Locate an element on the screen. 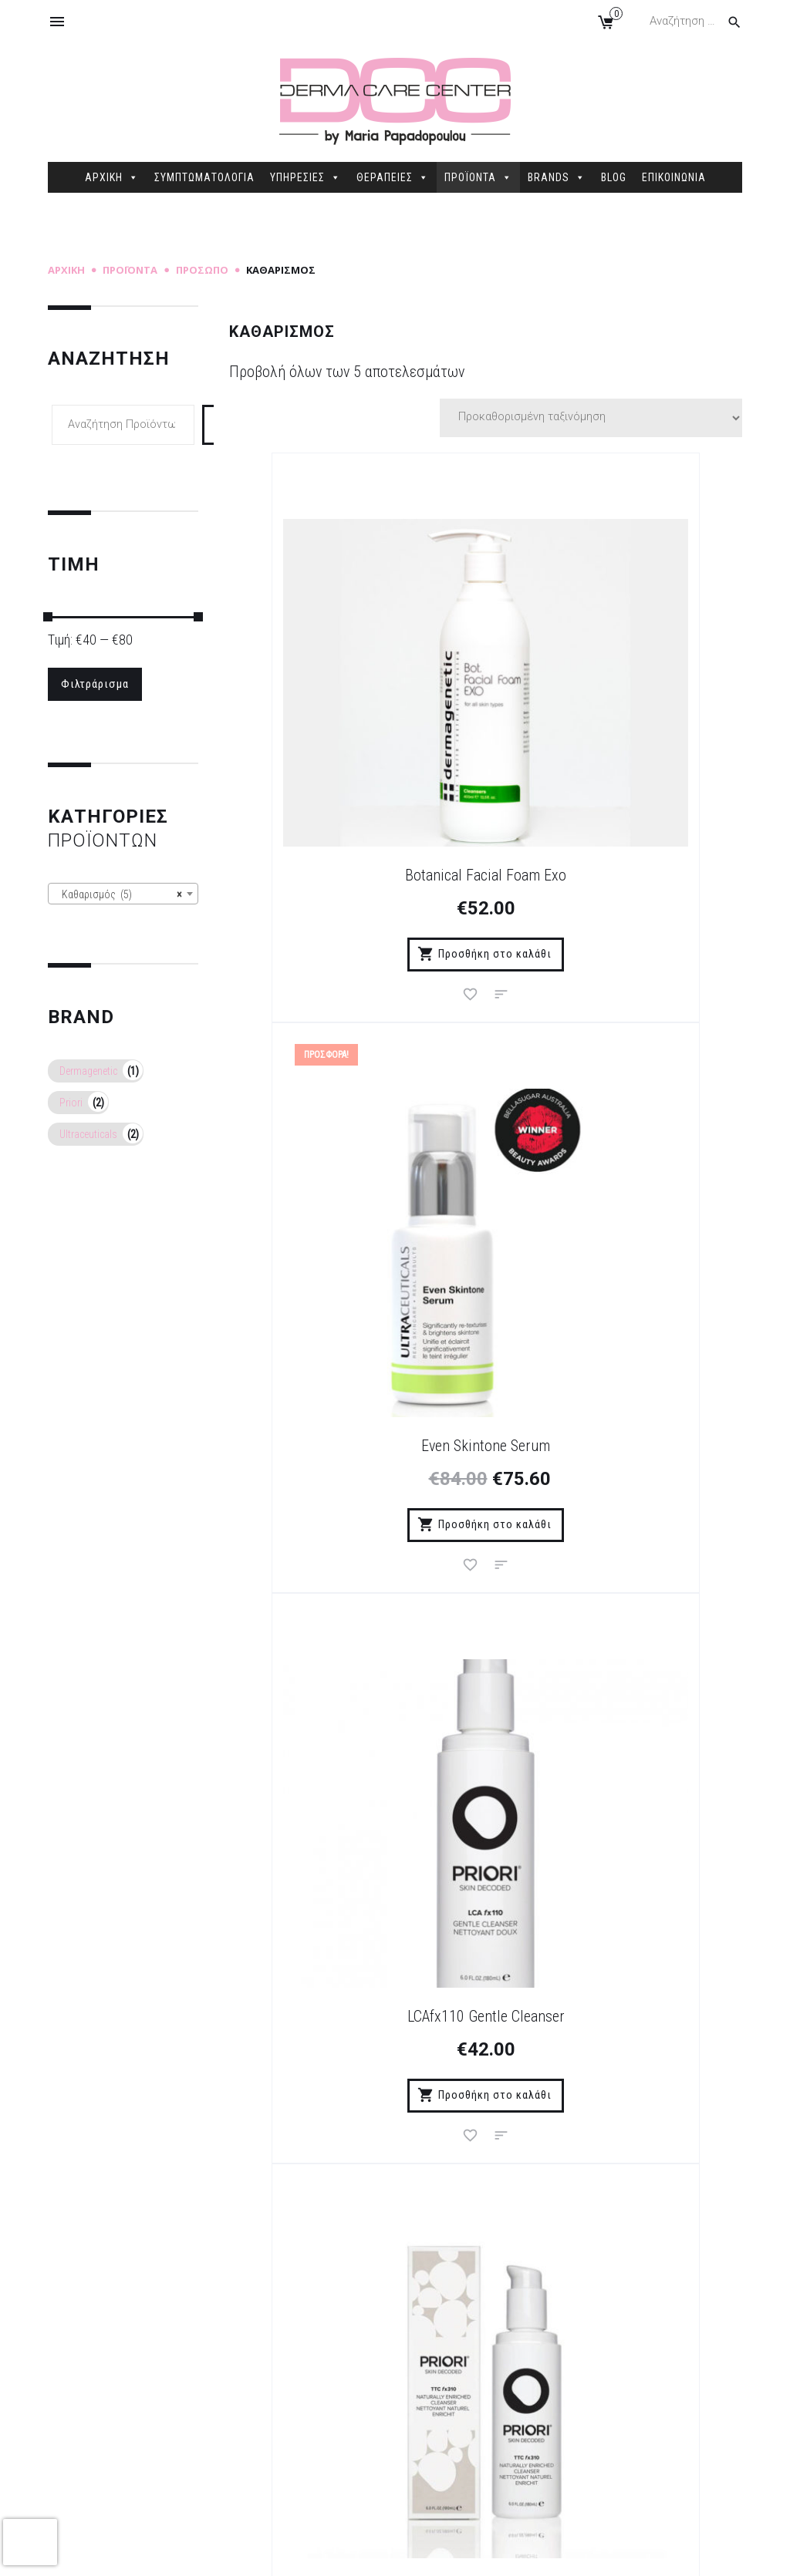 This screenshot has height=2576, width=790. [presentation] is located at coordinates (30, 2542).